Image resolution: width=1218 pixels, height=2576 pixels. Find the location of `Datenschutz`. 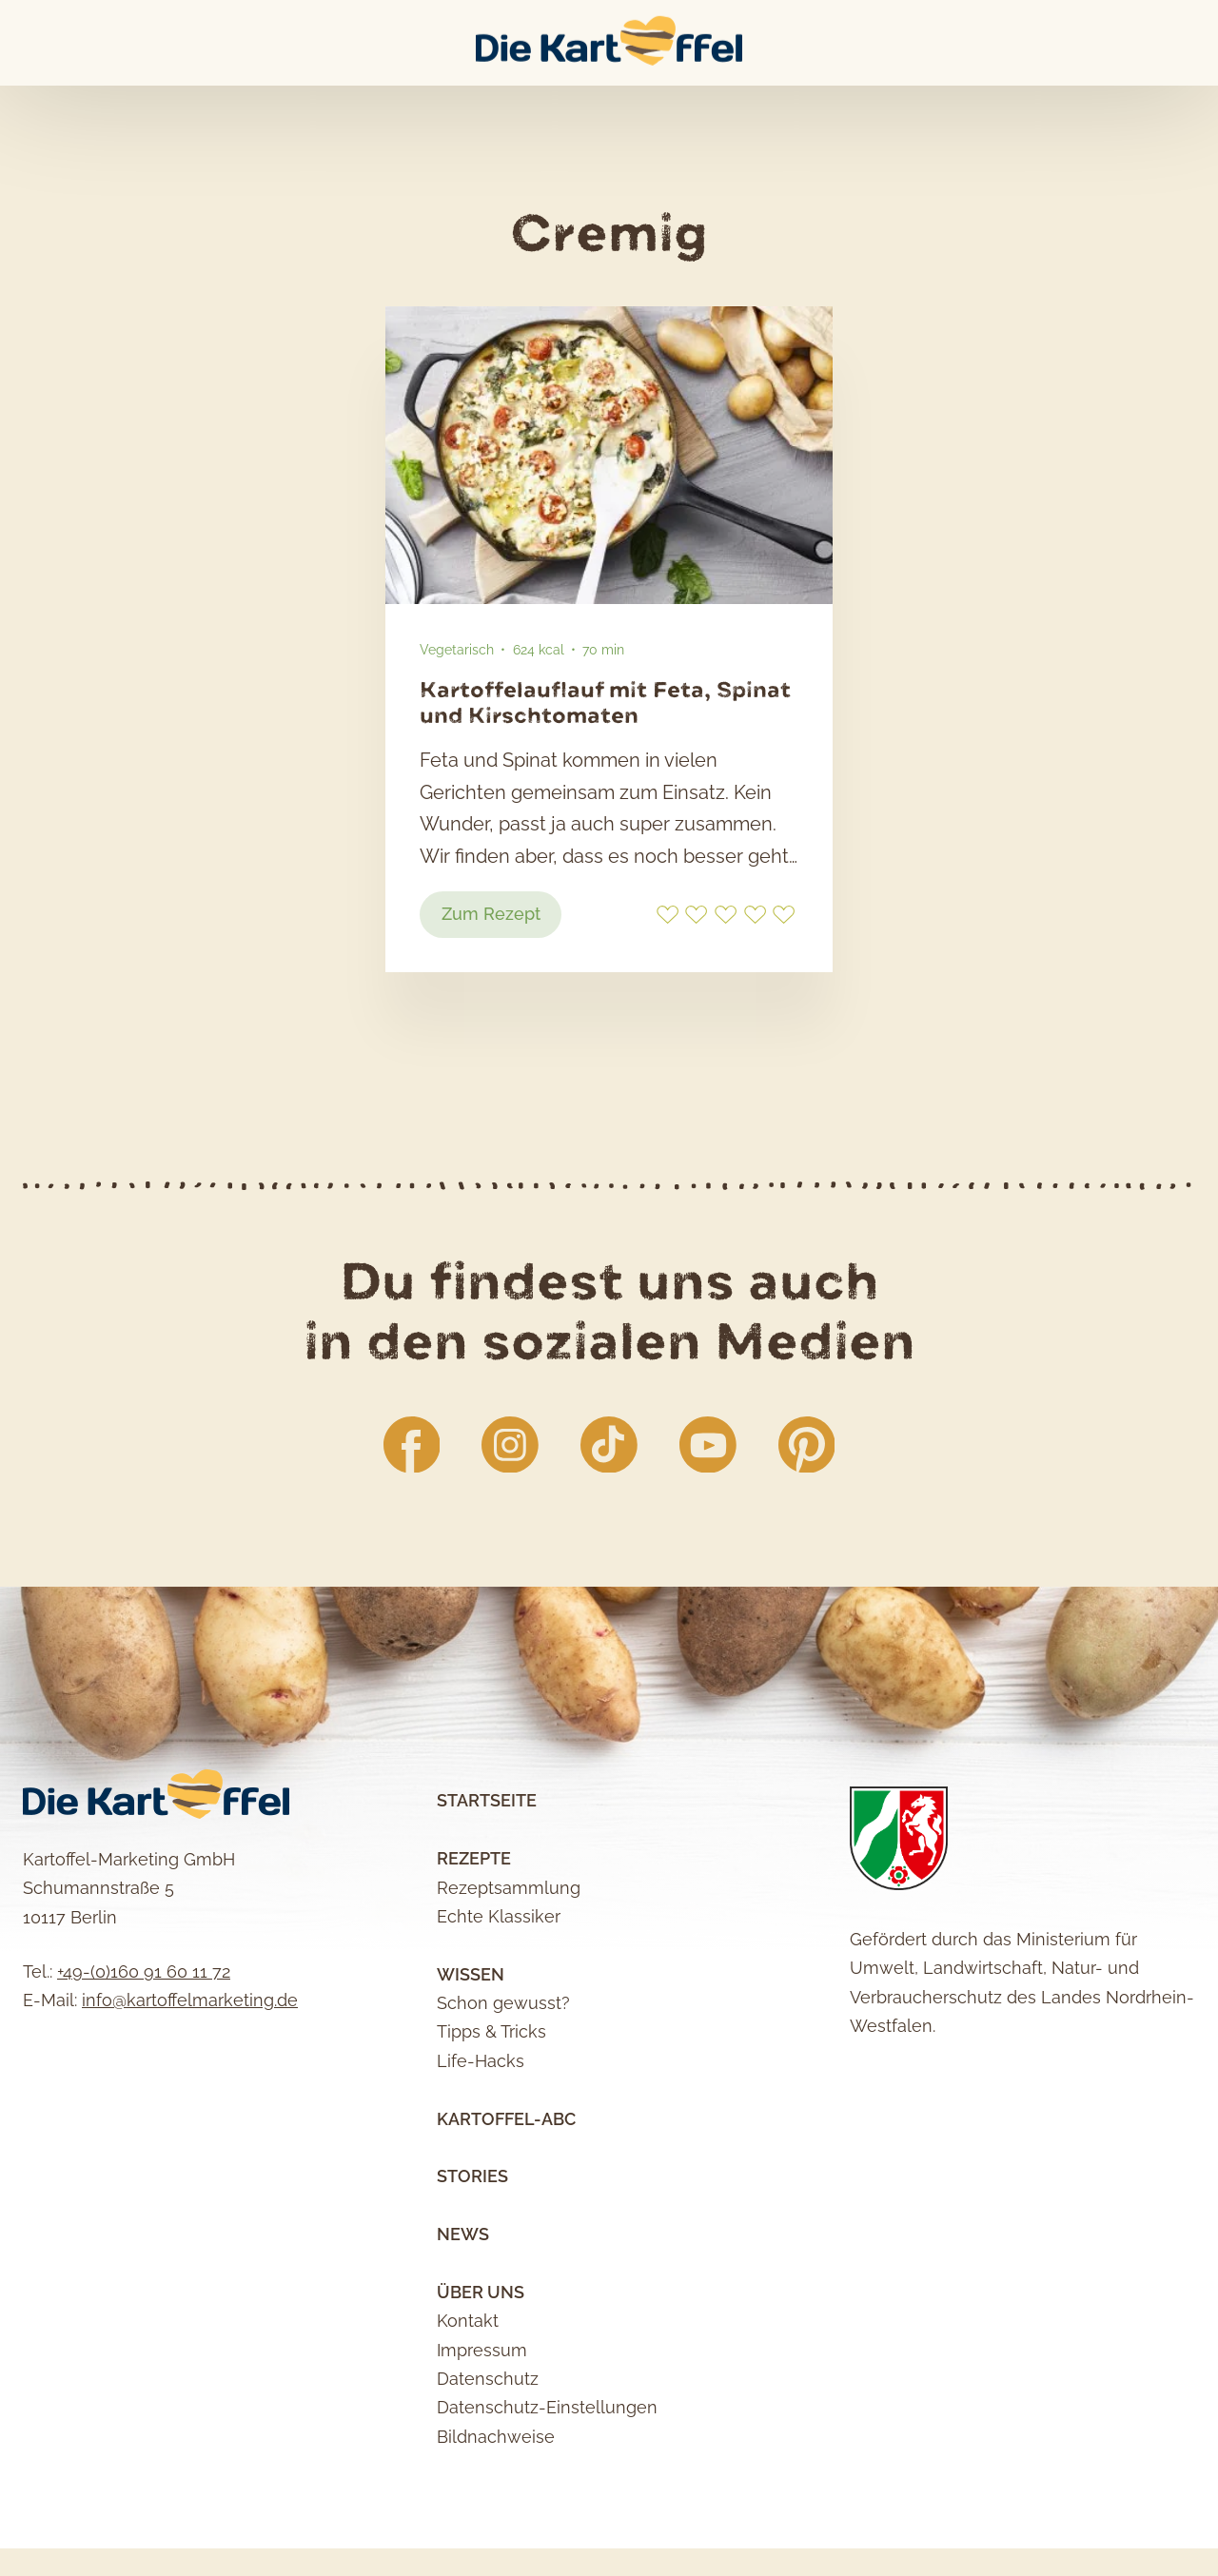

Datenschutz is located at coordinates (488, 2457).